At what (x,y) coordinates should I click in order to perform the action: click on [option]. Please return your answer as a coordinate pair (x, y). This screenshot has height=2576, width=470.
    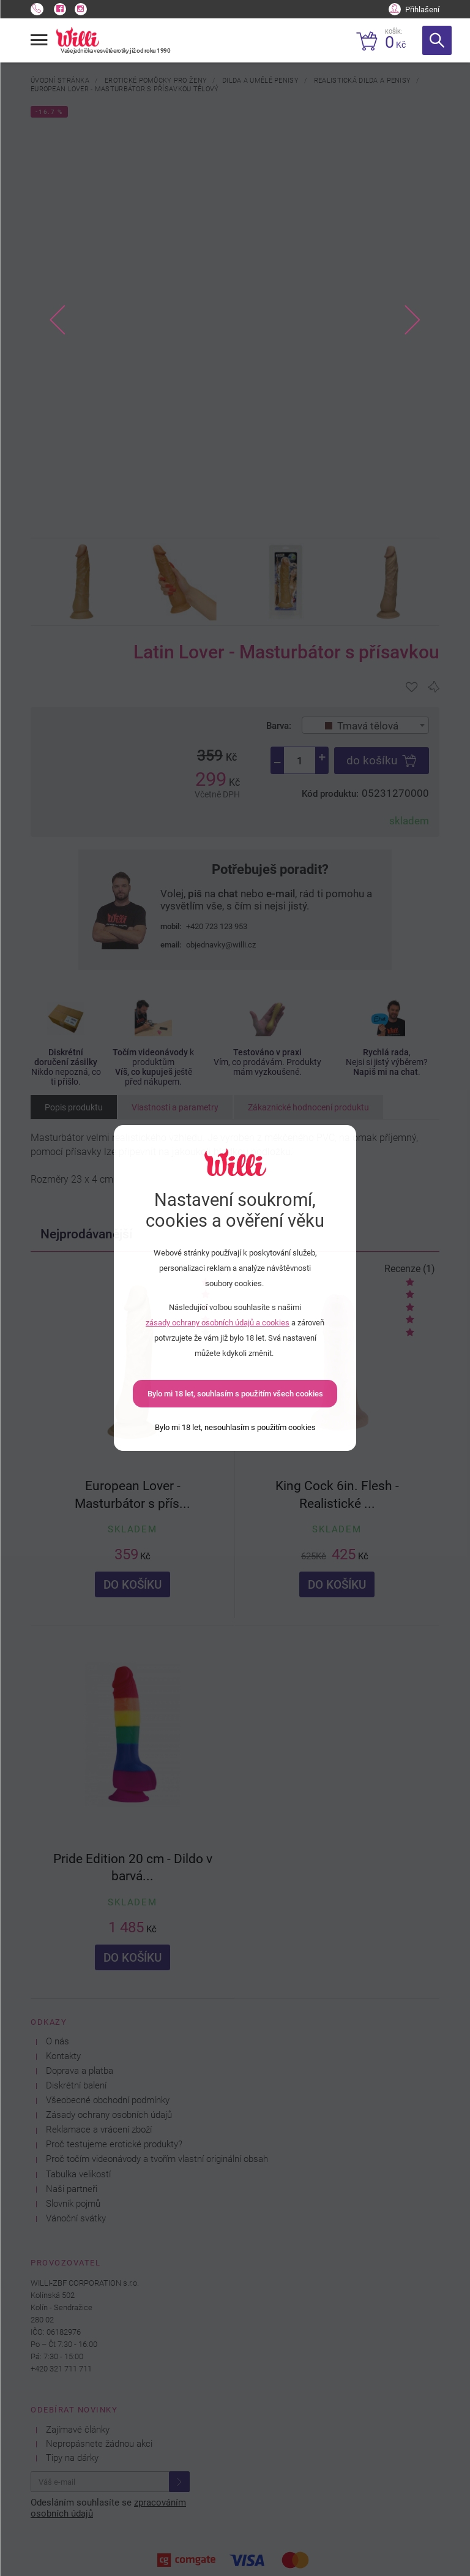
    Looking at the image, I should click on (235, 320).